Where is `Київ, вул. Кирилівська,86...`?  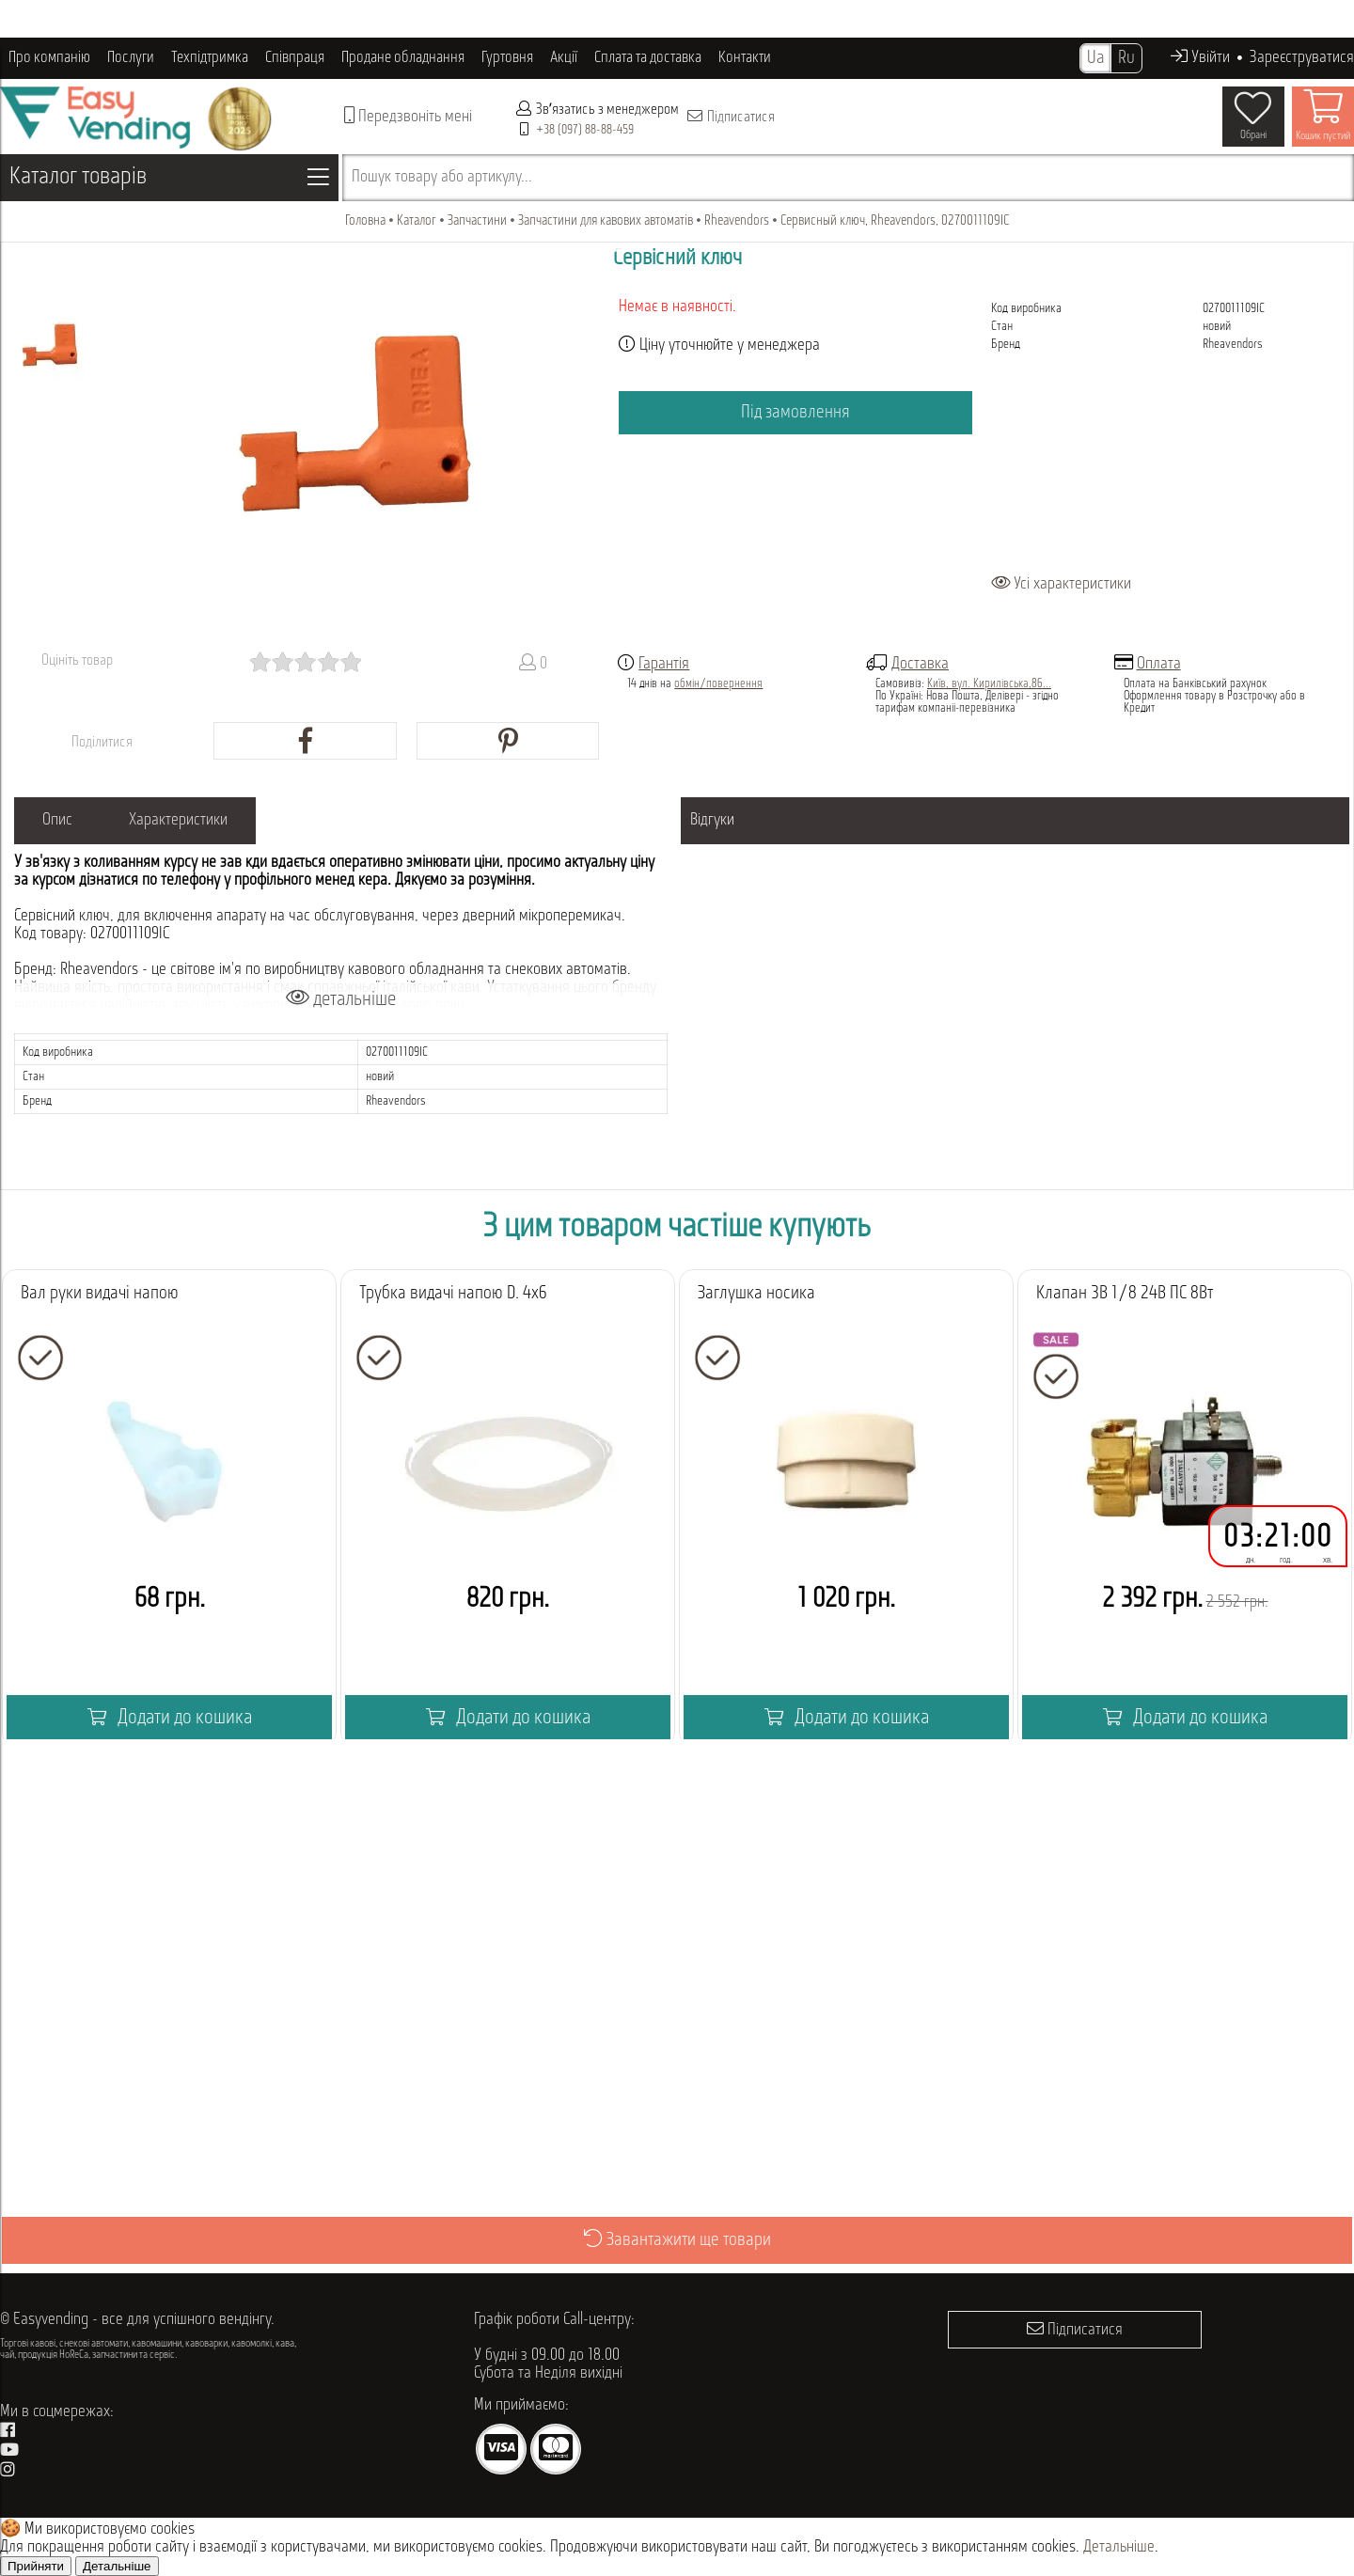
Київ, вул. Кирилівська,86... is located at coordinates (989, 684).